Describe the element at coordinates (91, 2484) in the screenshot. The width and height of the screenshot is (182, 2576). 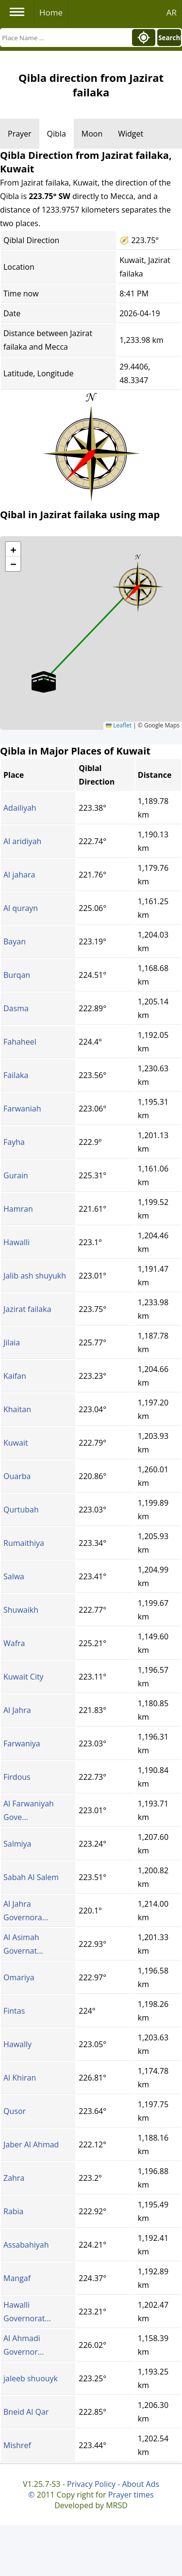
I see `Privacy Policy` at that location.